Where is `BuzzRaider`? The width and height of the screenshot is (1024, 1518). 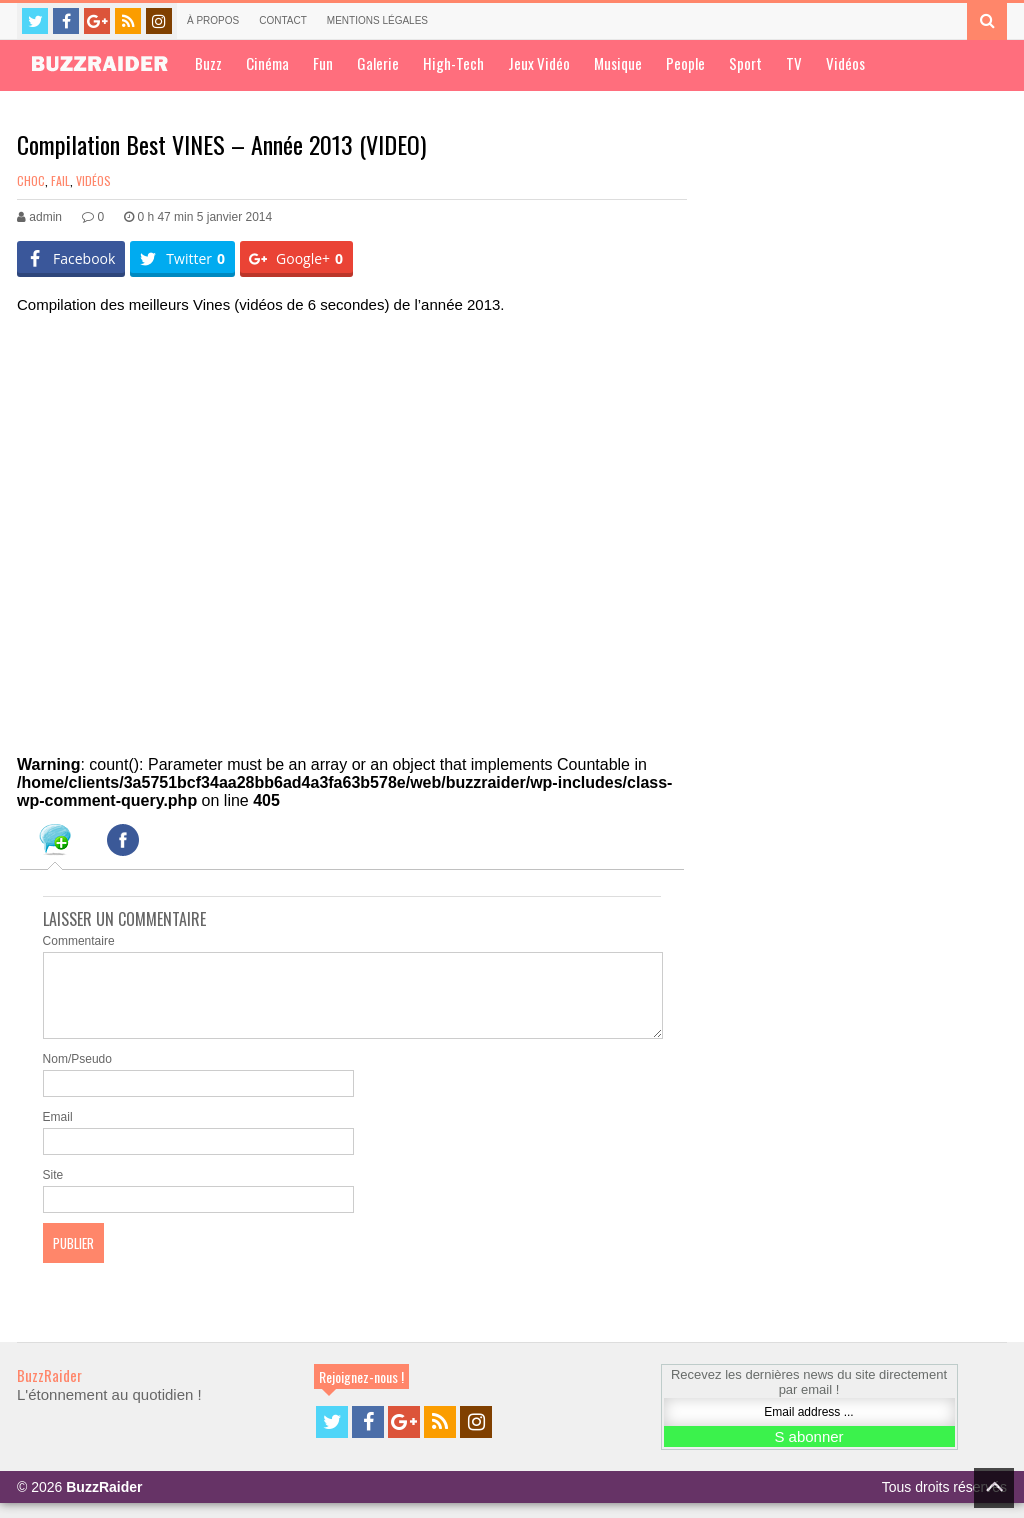 BuzzRaider is located at coordinates (49, 1390).